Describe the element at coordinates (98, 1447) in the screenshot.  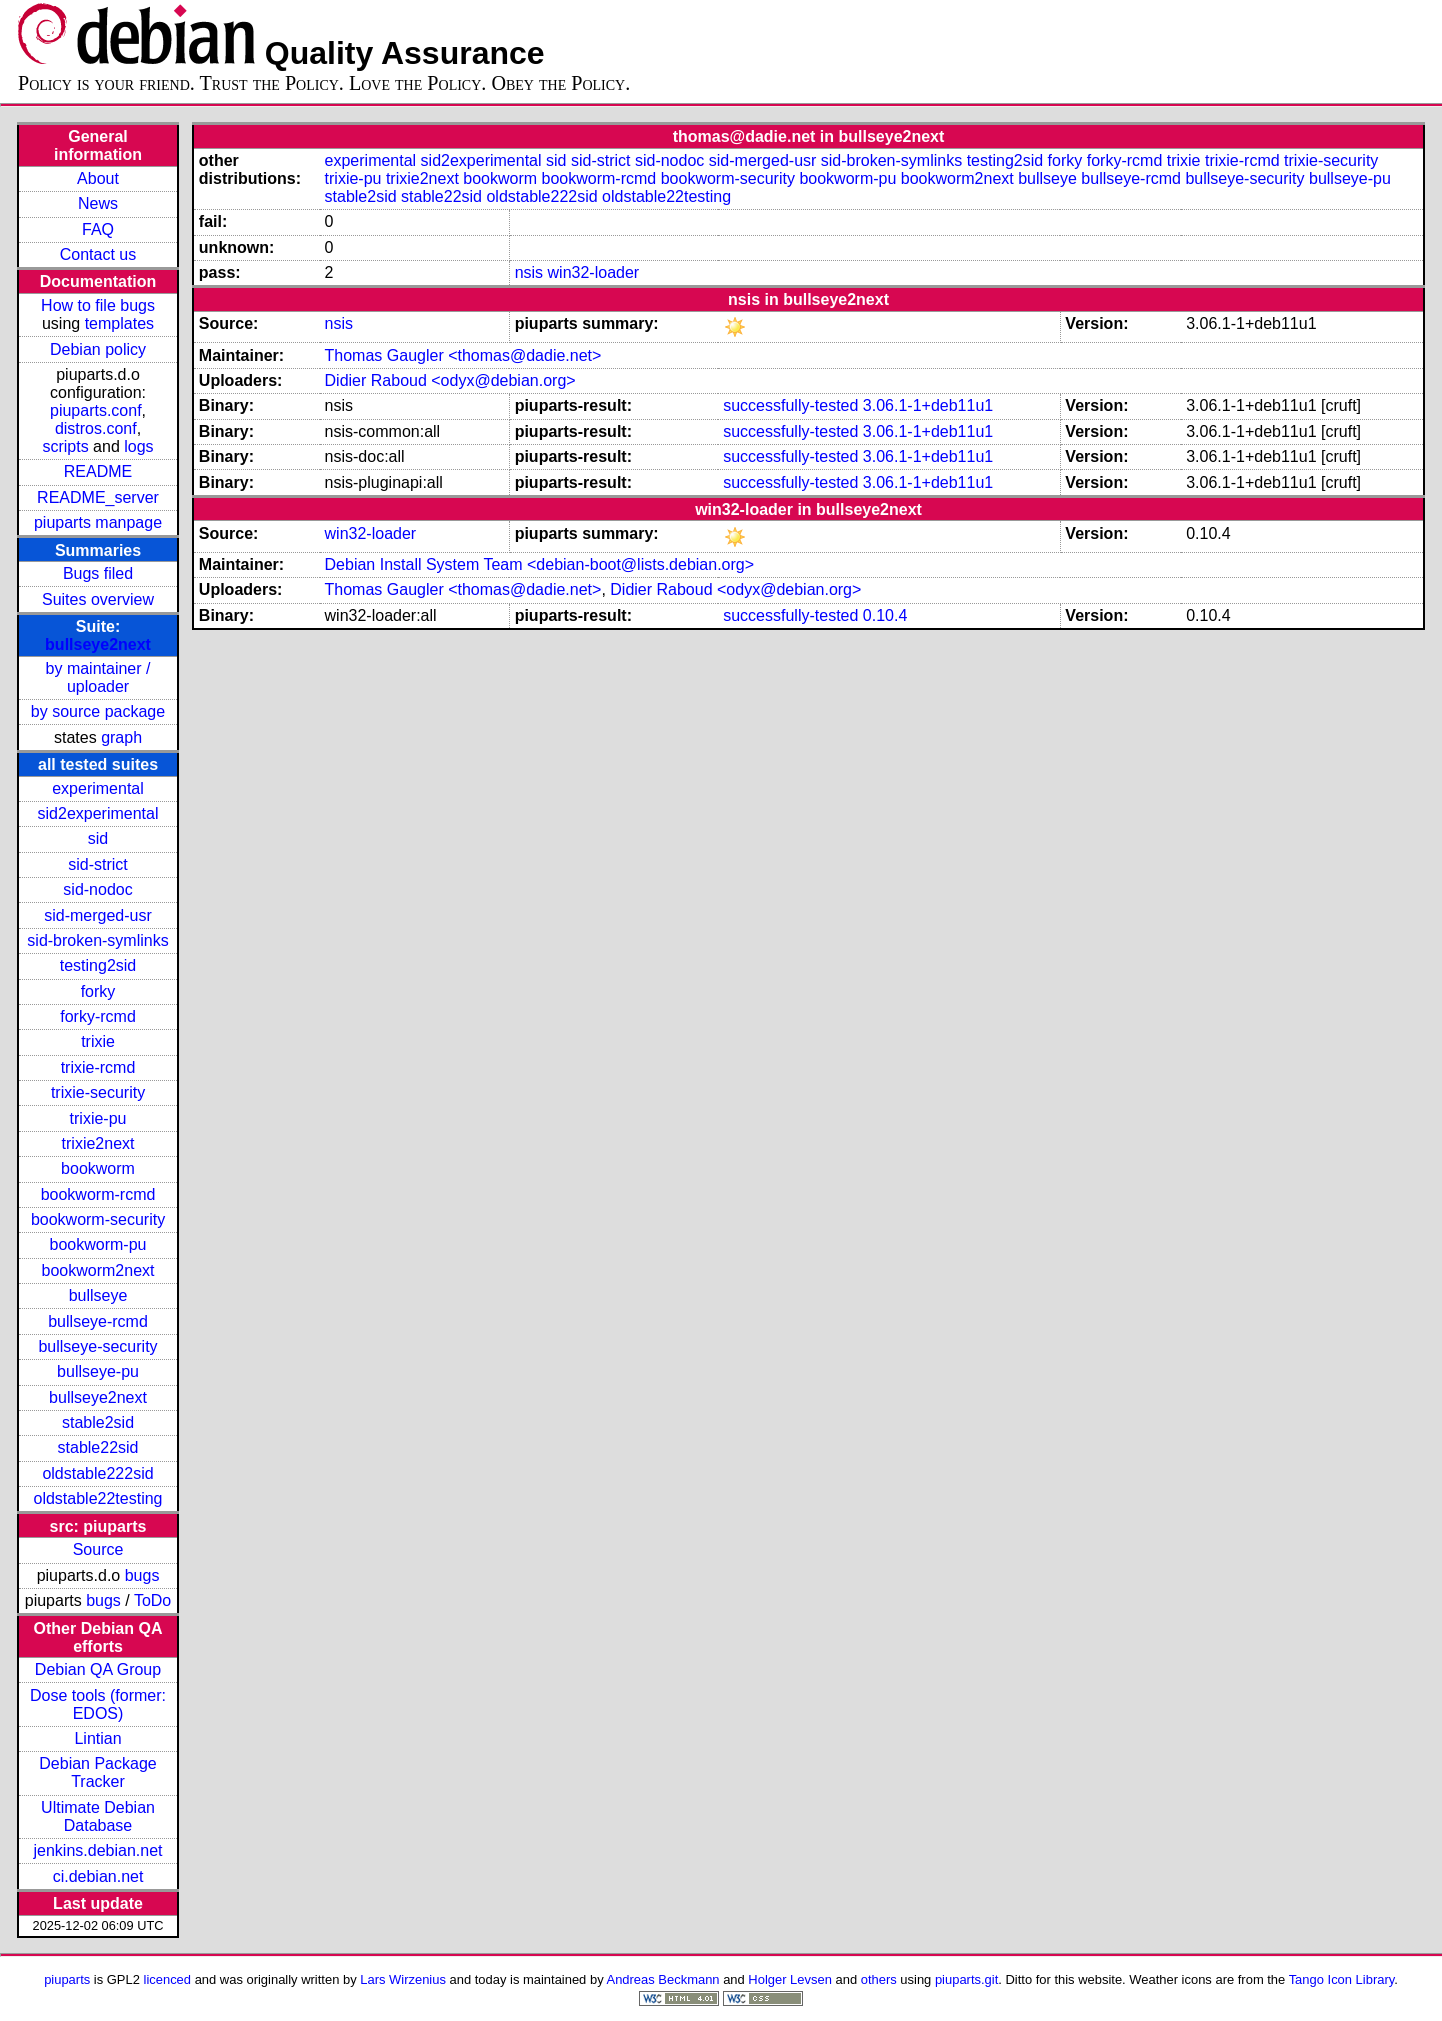
I see `stable22sid` at that location.